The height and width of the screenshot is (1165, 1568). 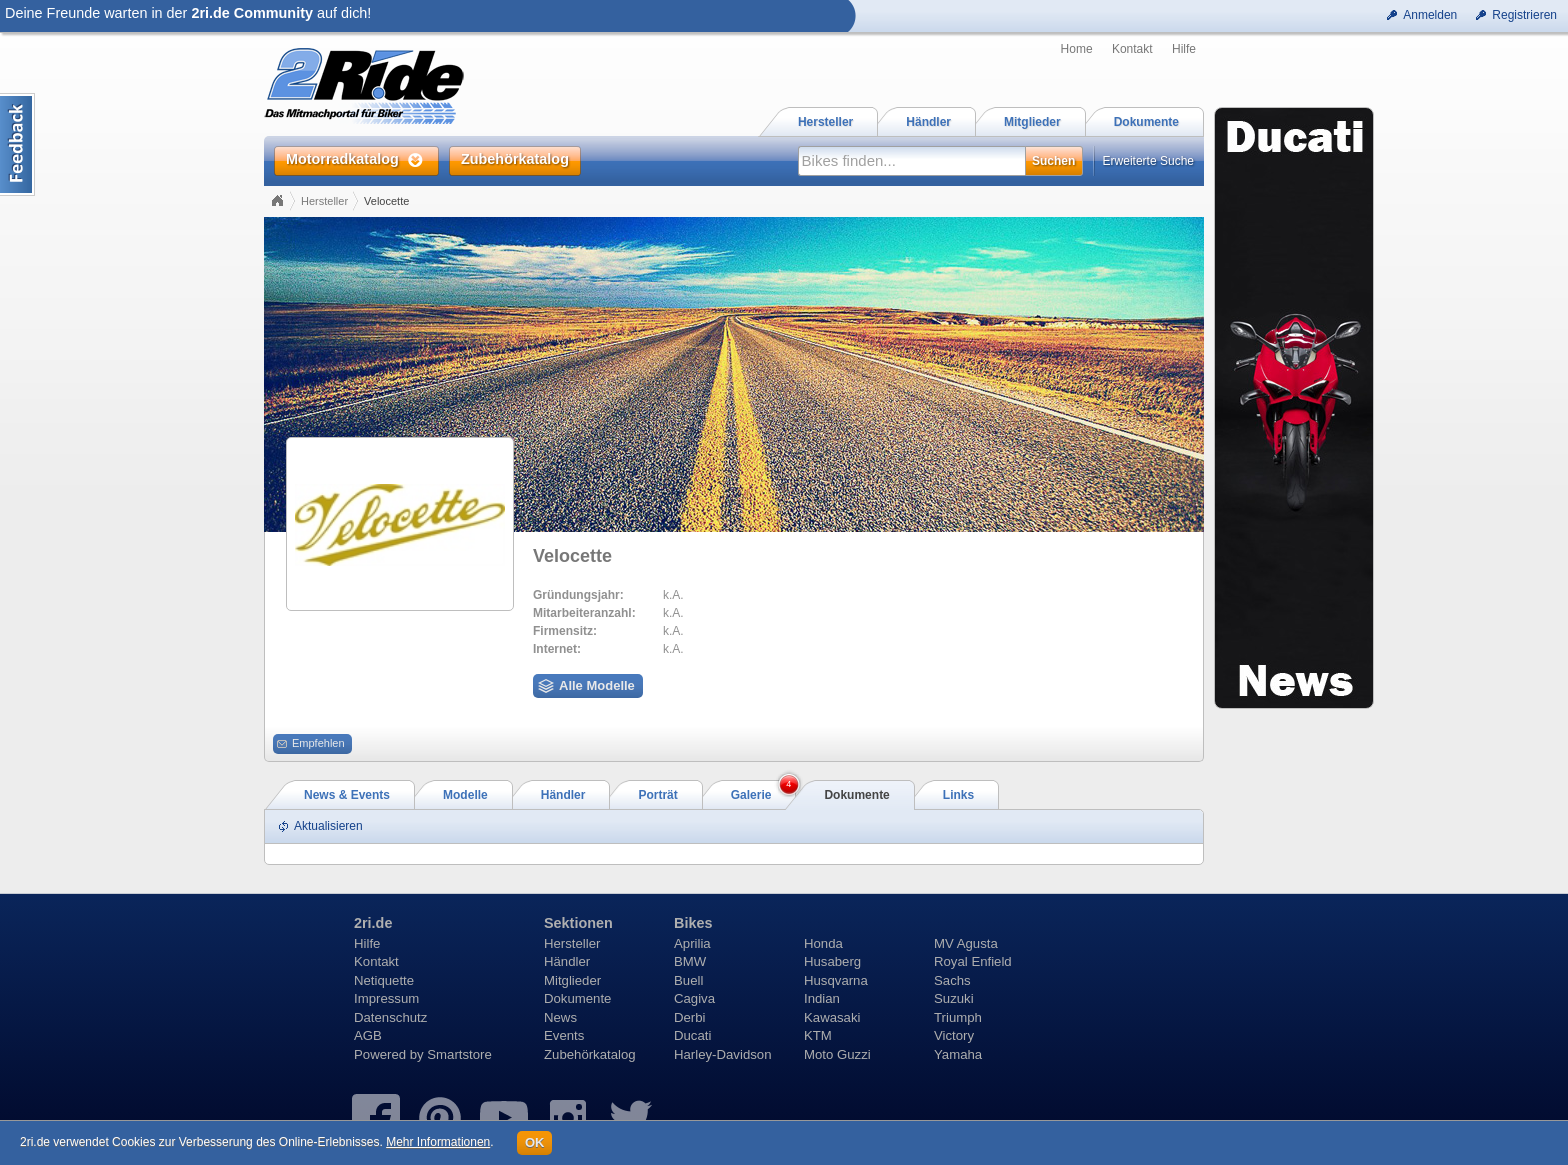 I want to click on AGB, so click(x=368, y=1035).